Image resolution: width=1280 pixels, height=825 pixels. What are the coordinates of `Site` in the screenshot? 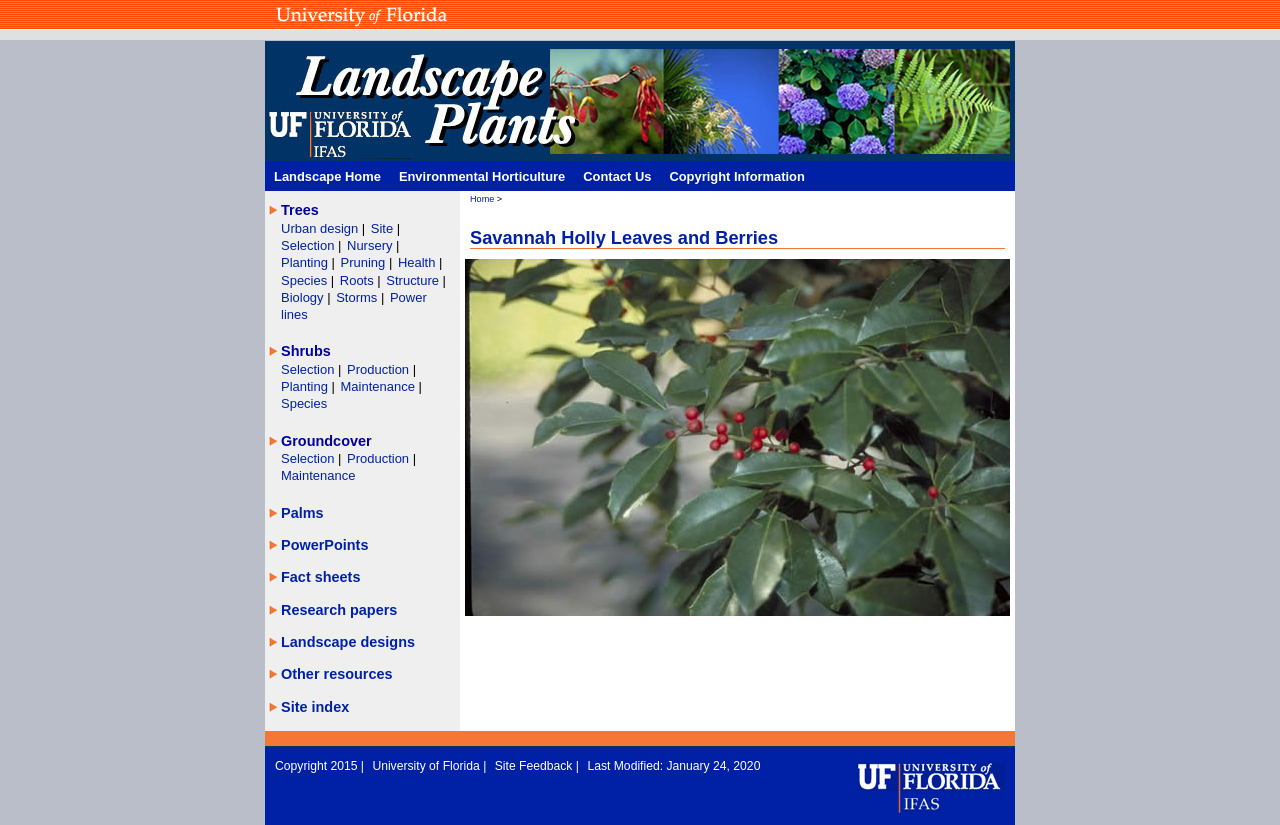 It's located at (384, 228).